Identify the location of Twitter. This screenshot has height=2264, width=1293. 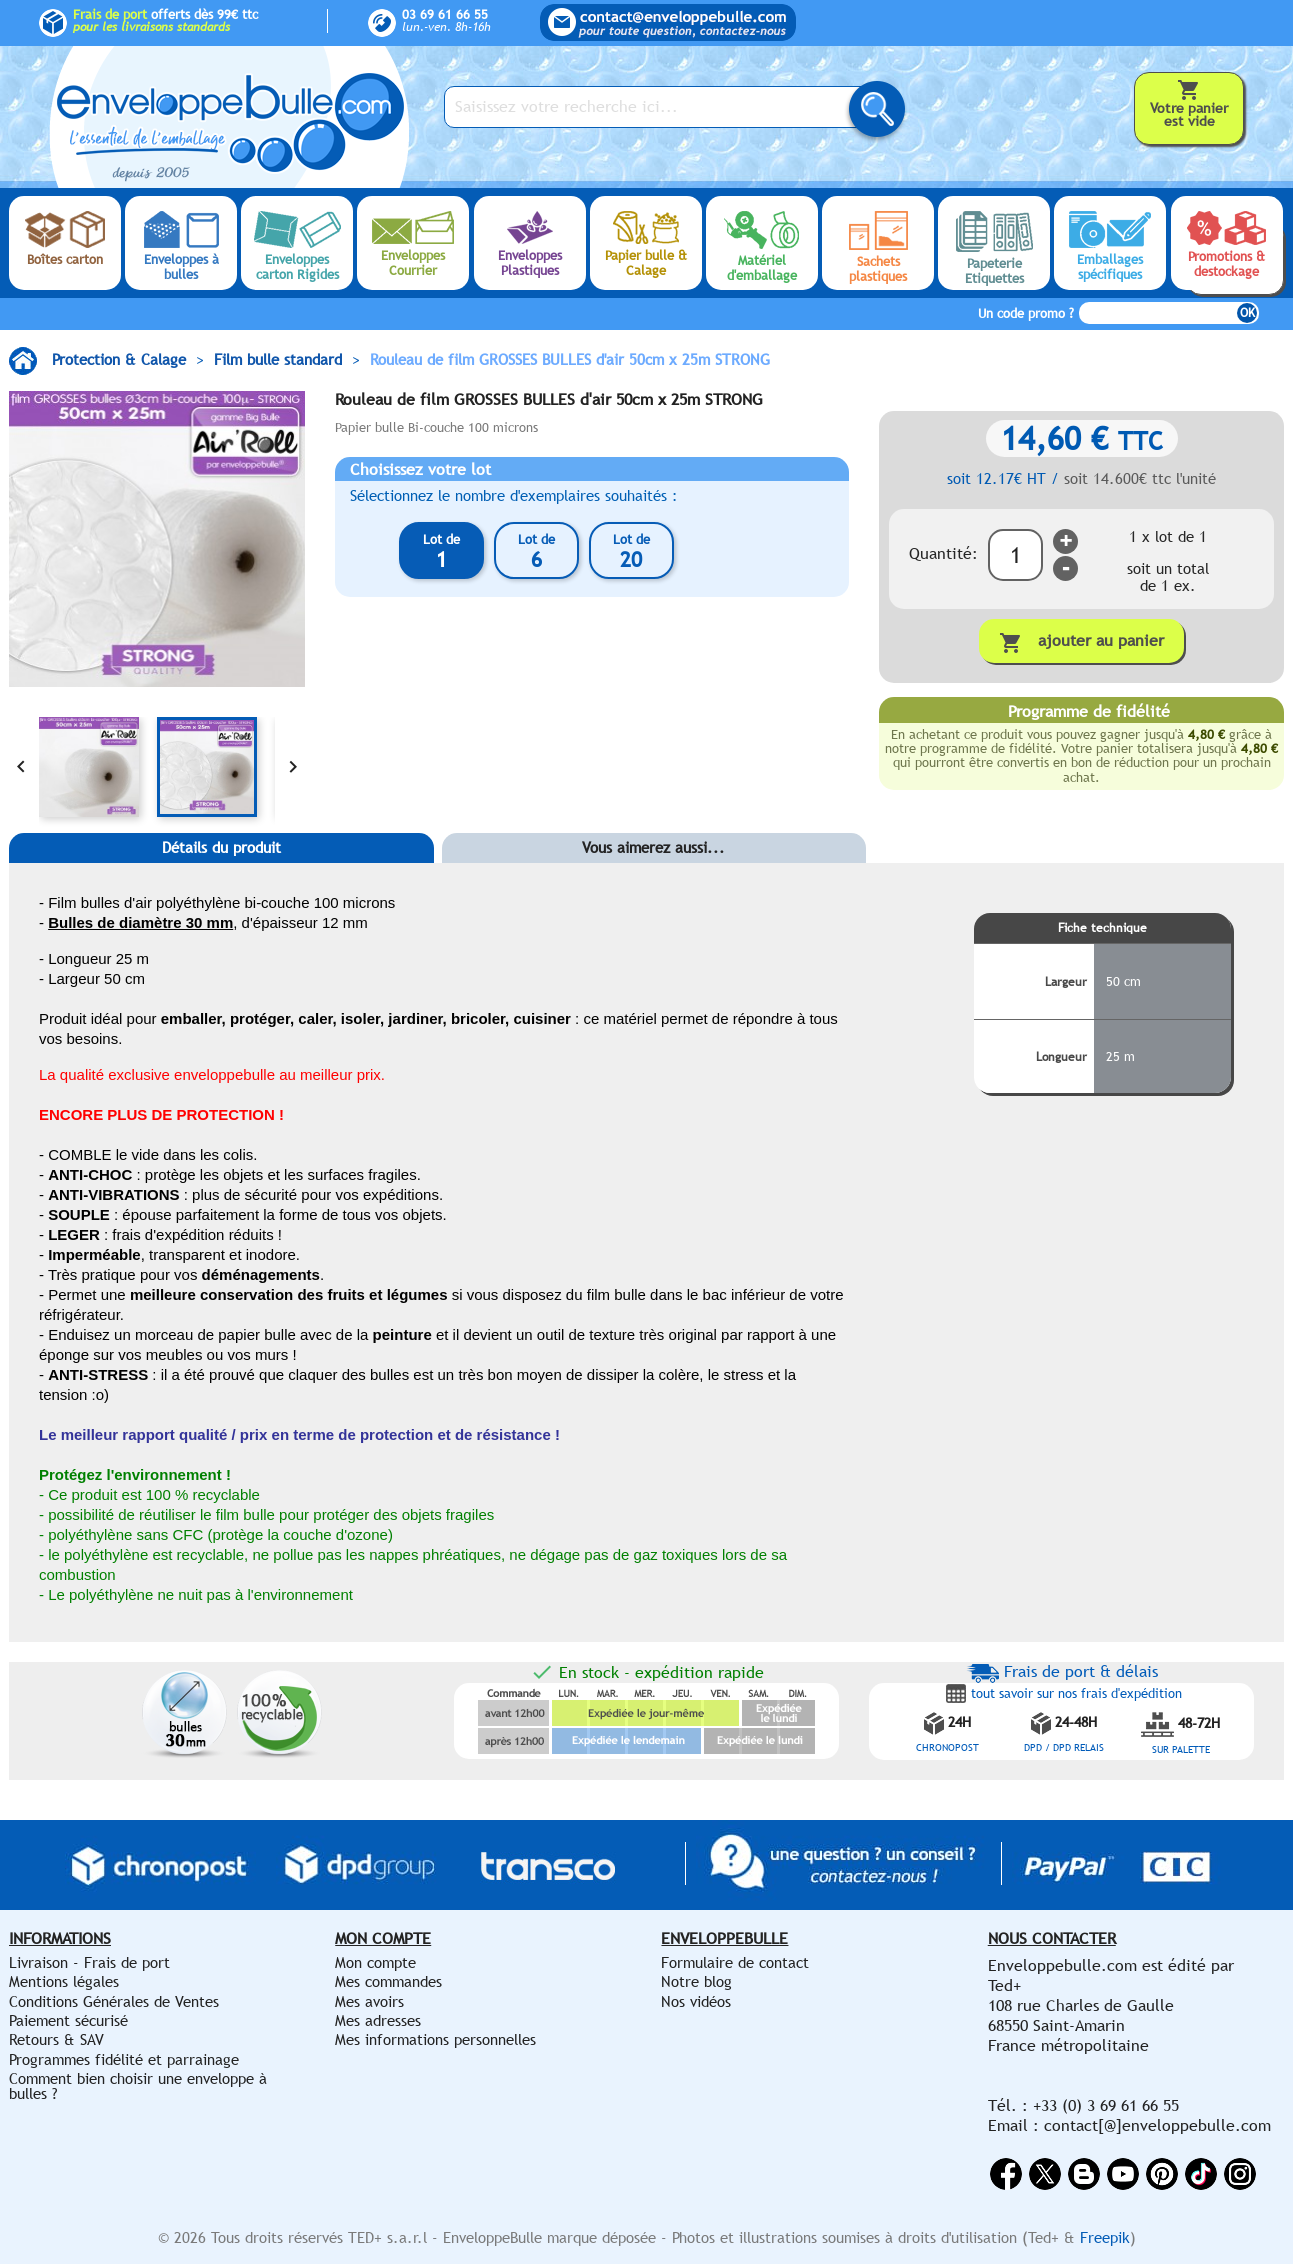
(1045, 2174).